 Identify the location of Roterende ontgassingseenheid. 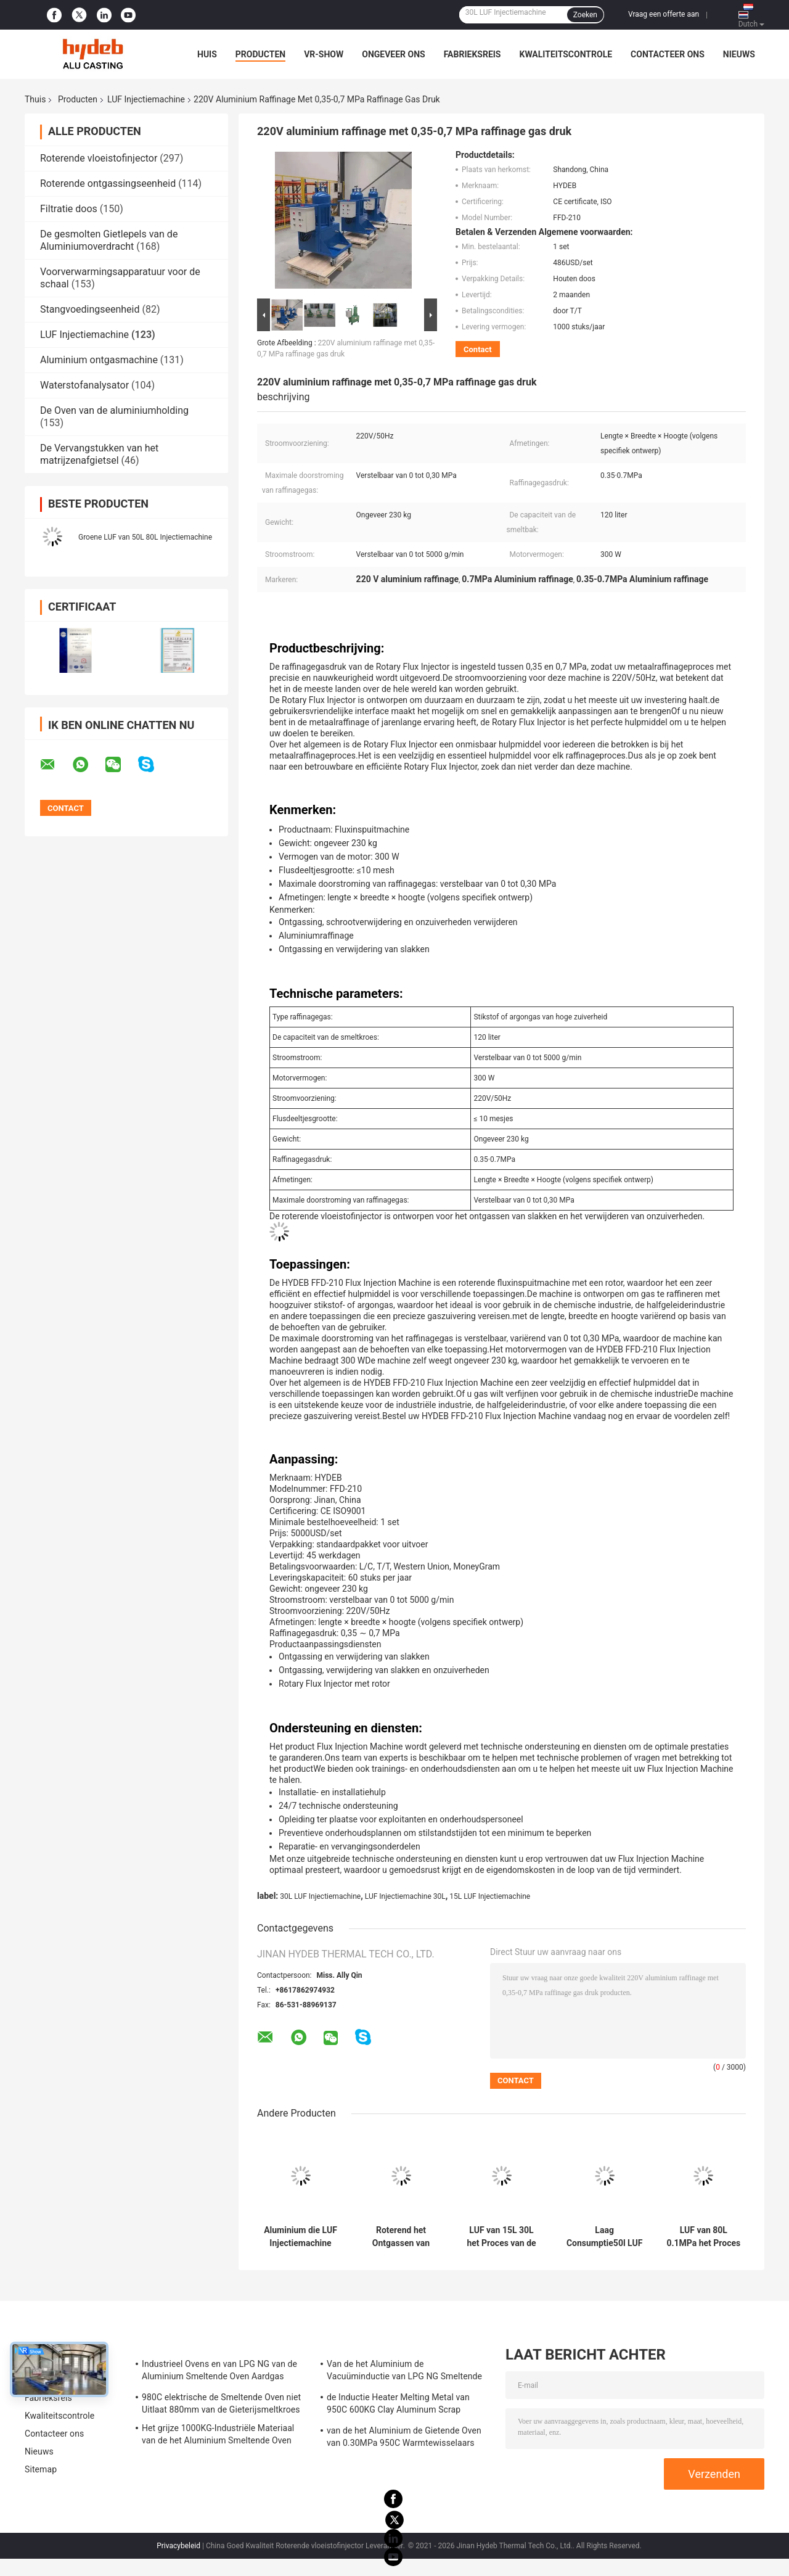
(108, 183).